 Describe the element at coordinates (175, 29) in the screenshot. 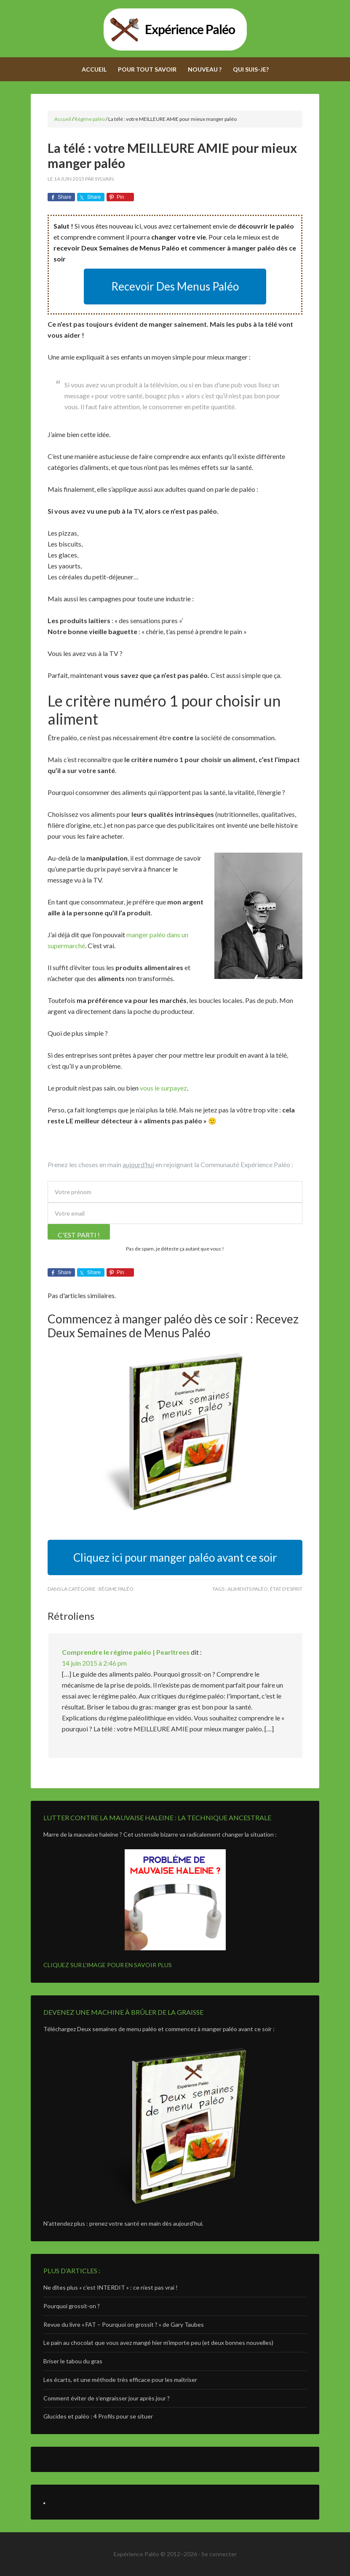

I see `Expérience Paléo - Adoptez le régime paléolithique` at that location.